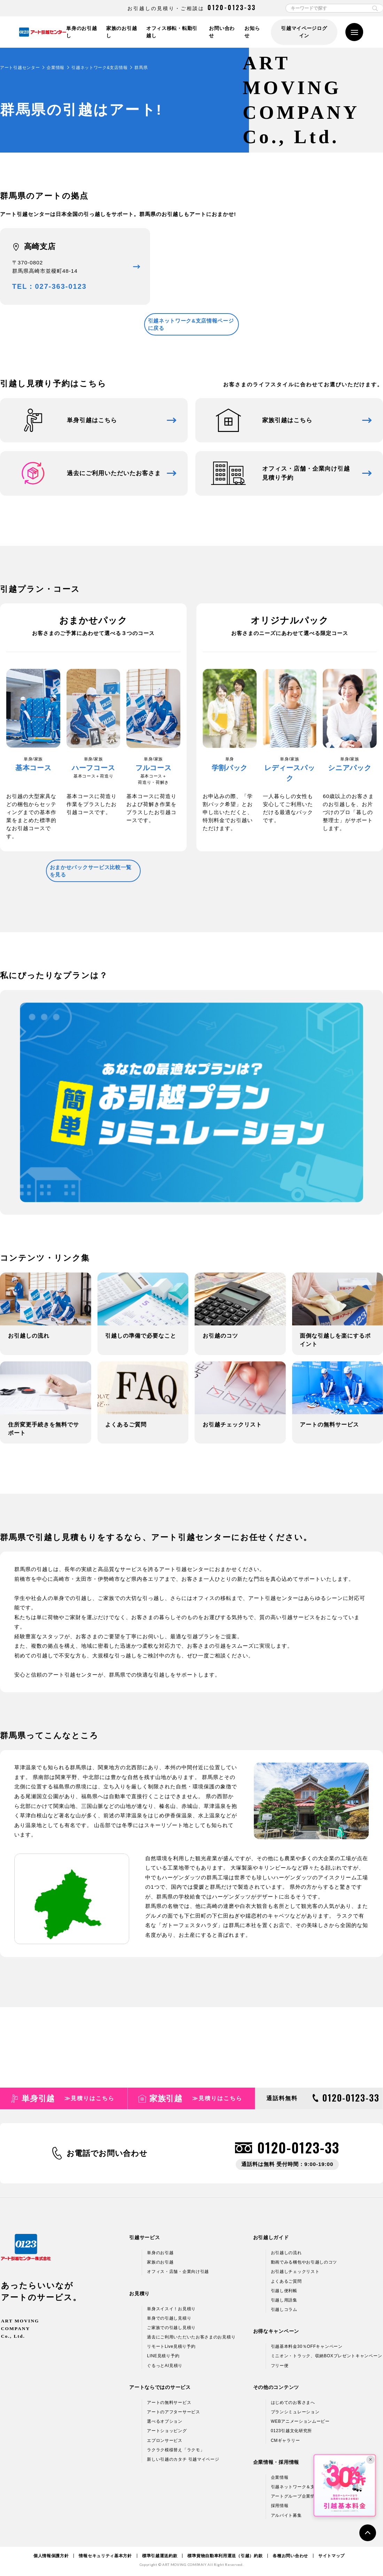 Image resolution: width=383 pixels, height=2576 pixels. What do you see at coordinates (295, 2277) in the screenshot?
I see `お引越しチェックリスト` at bounding box center [295, 2277].